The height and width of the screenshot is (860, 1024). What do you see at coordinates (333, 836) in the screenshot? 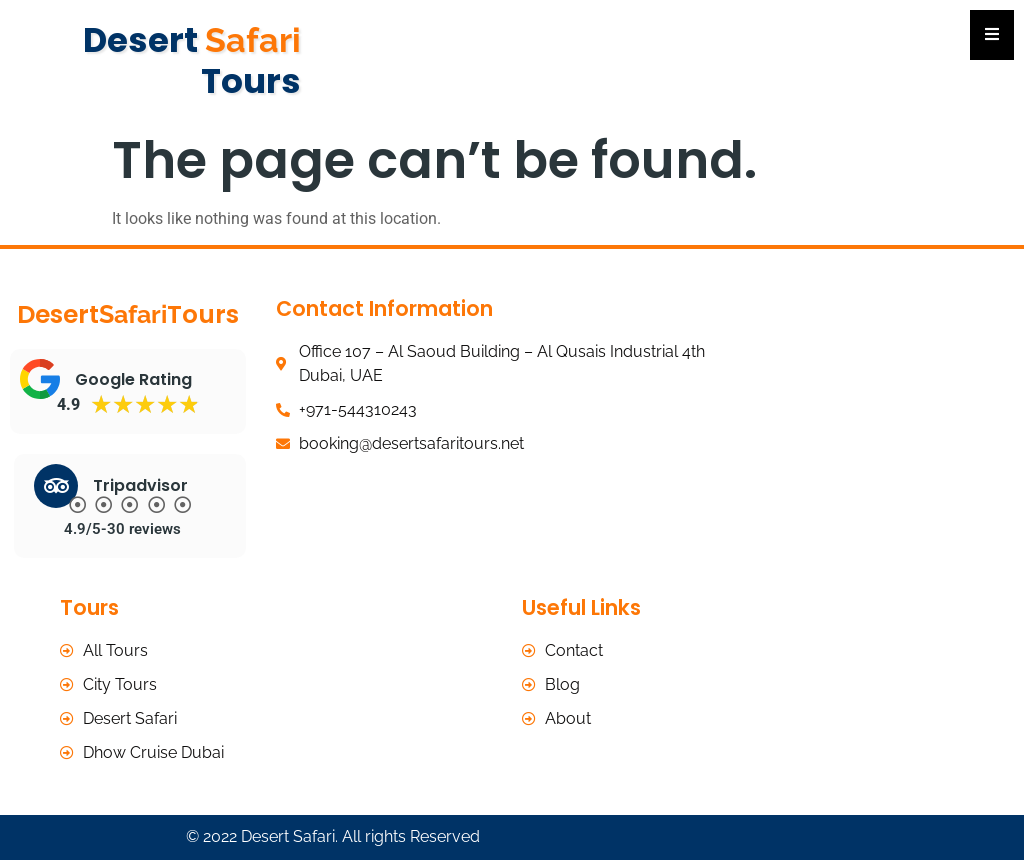
I see `© 2022 Desert Safari. All rights Reserved` at bounding box center [333, 836].